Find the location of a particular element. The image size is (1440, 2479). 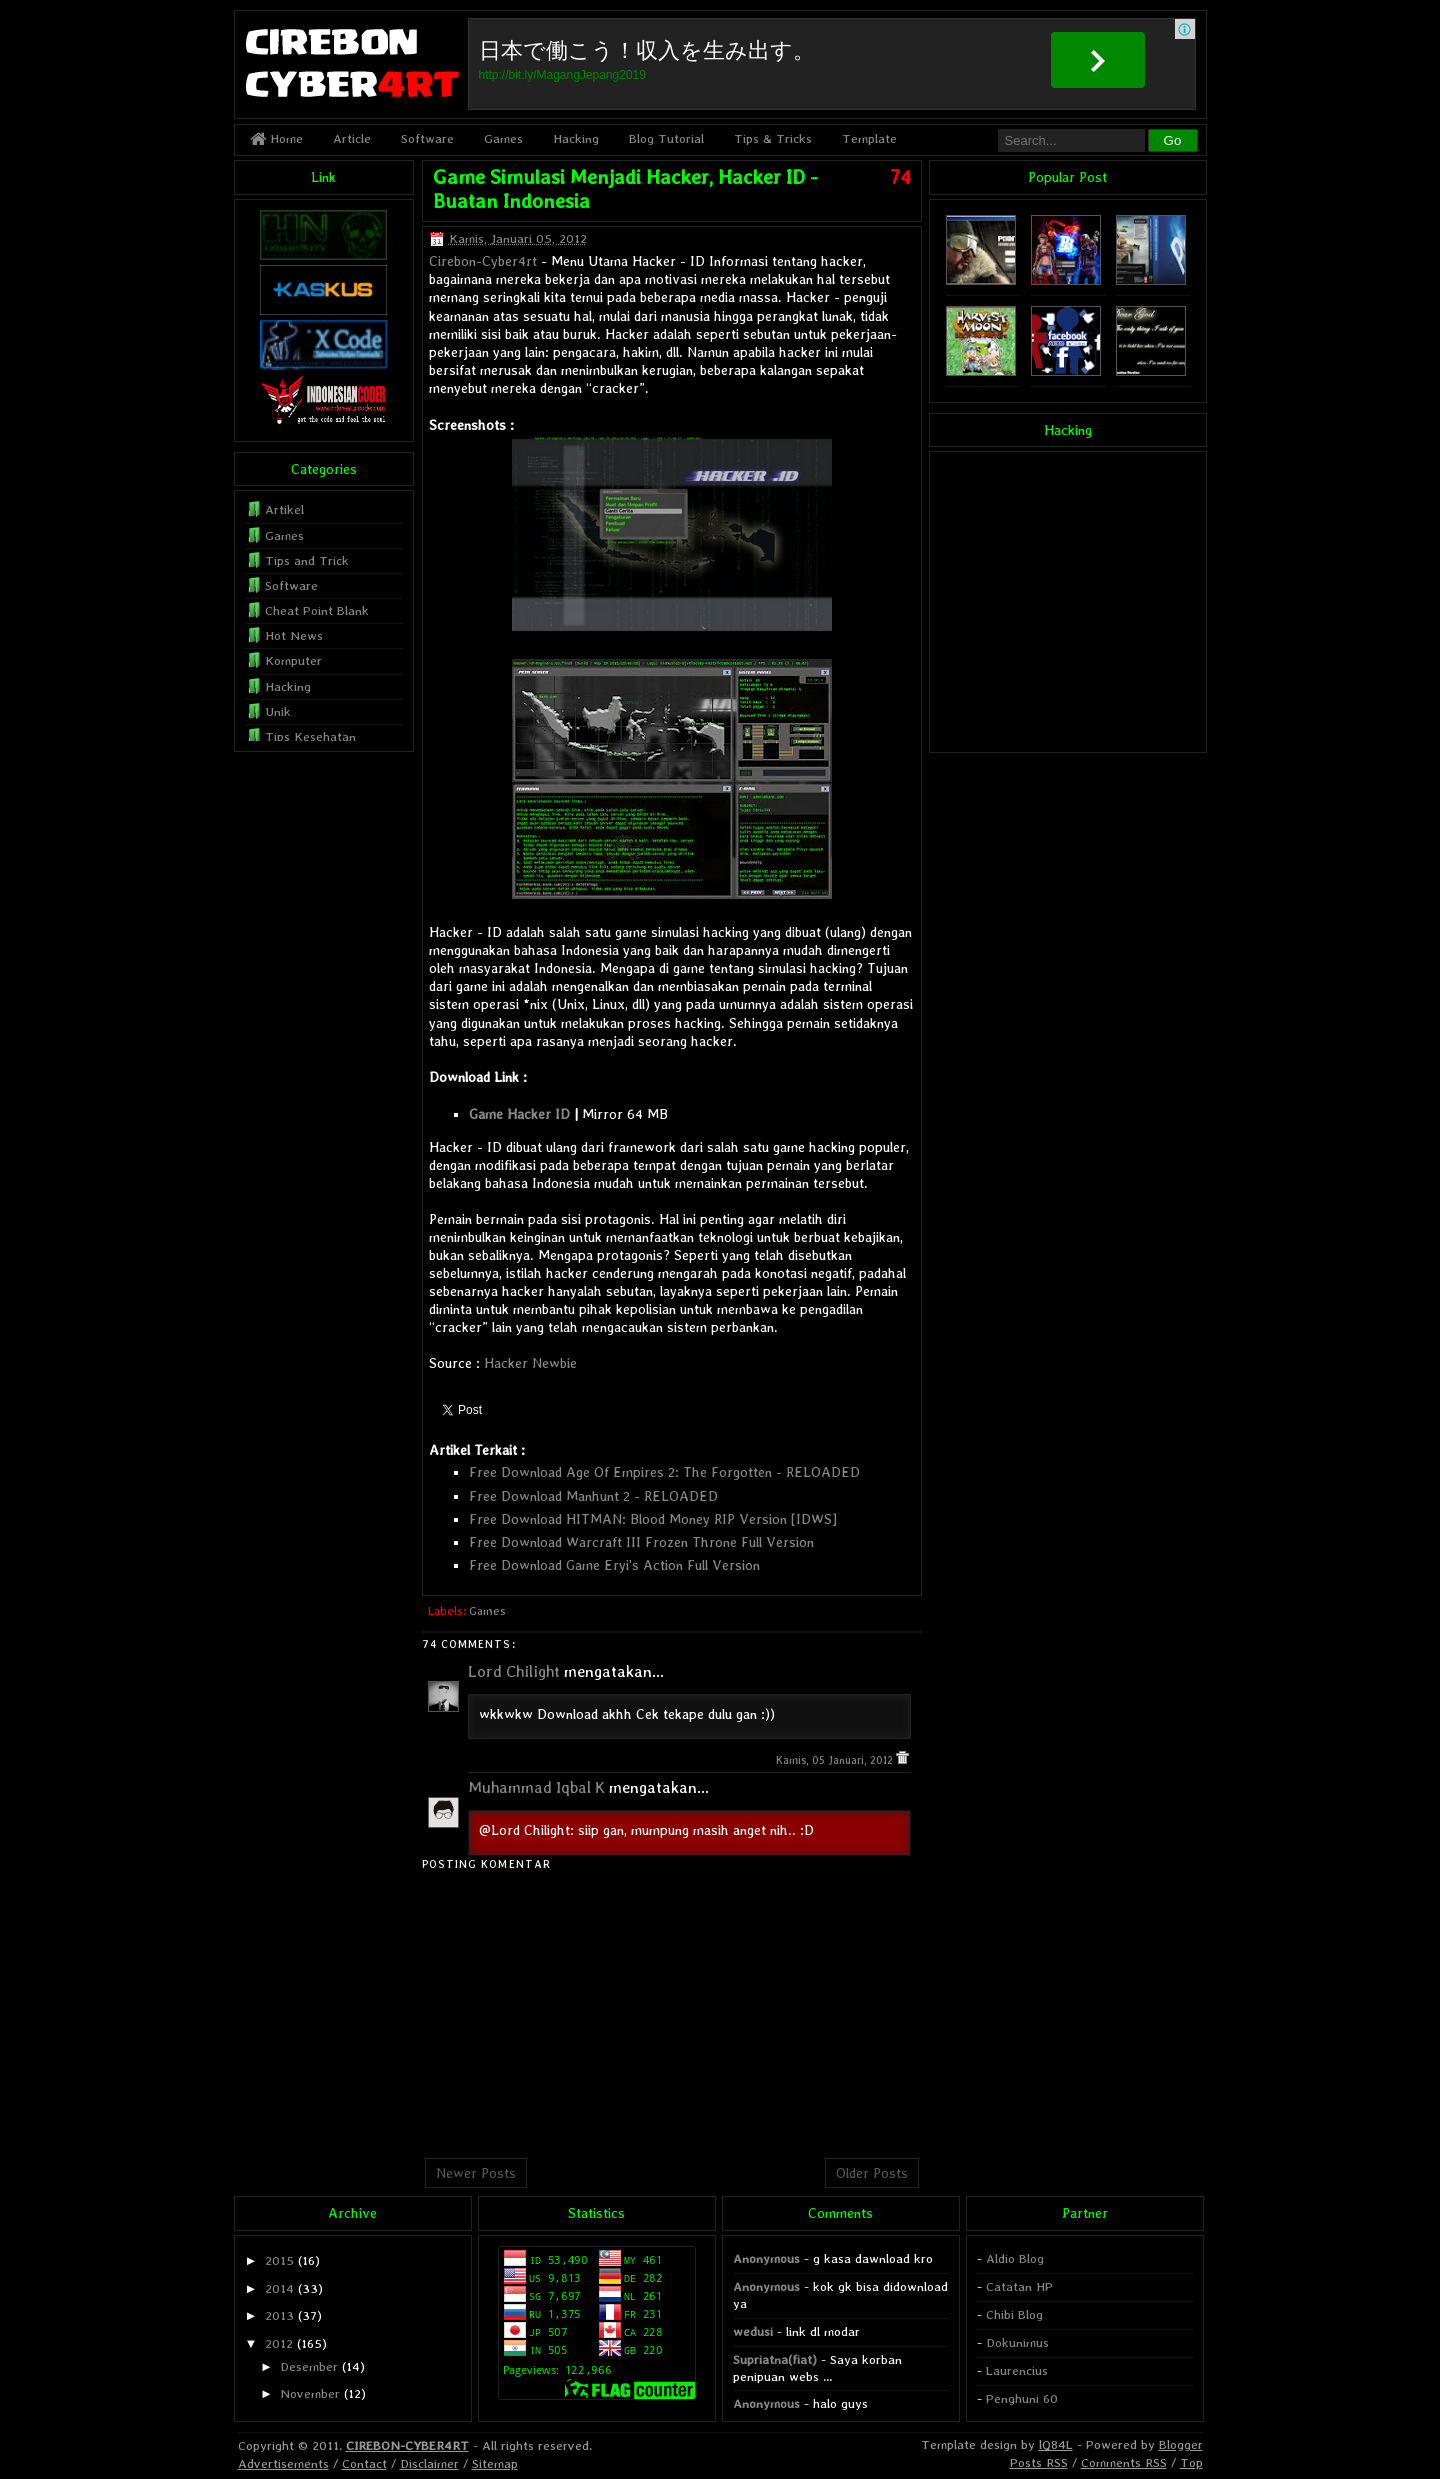

Artikel is located at coordinates (284, 509).